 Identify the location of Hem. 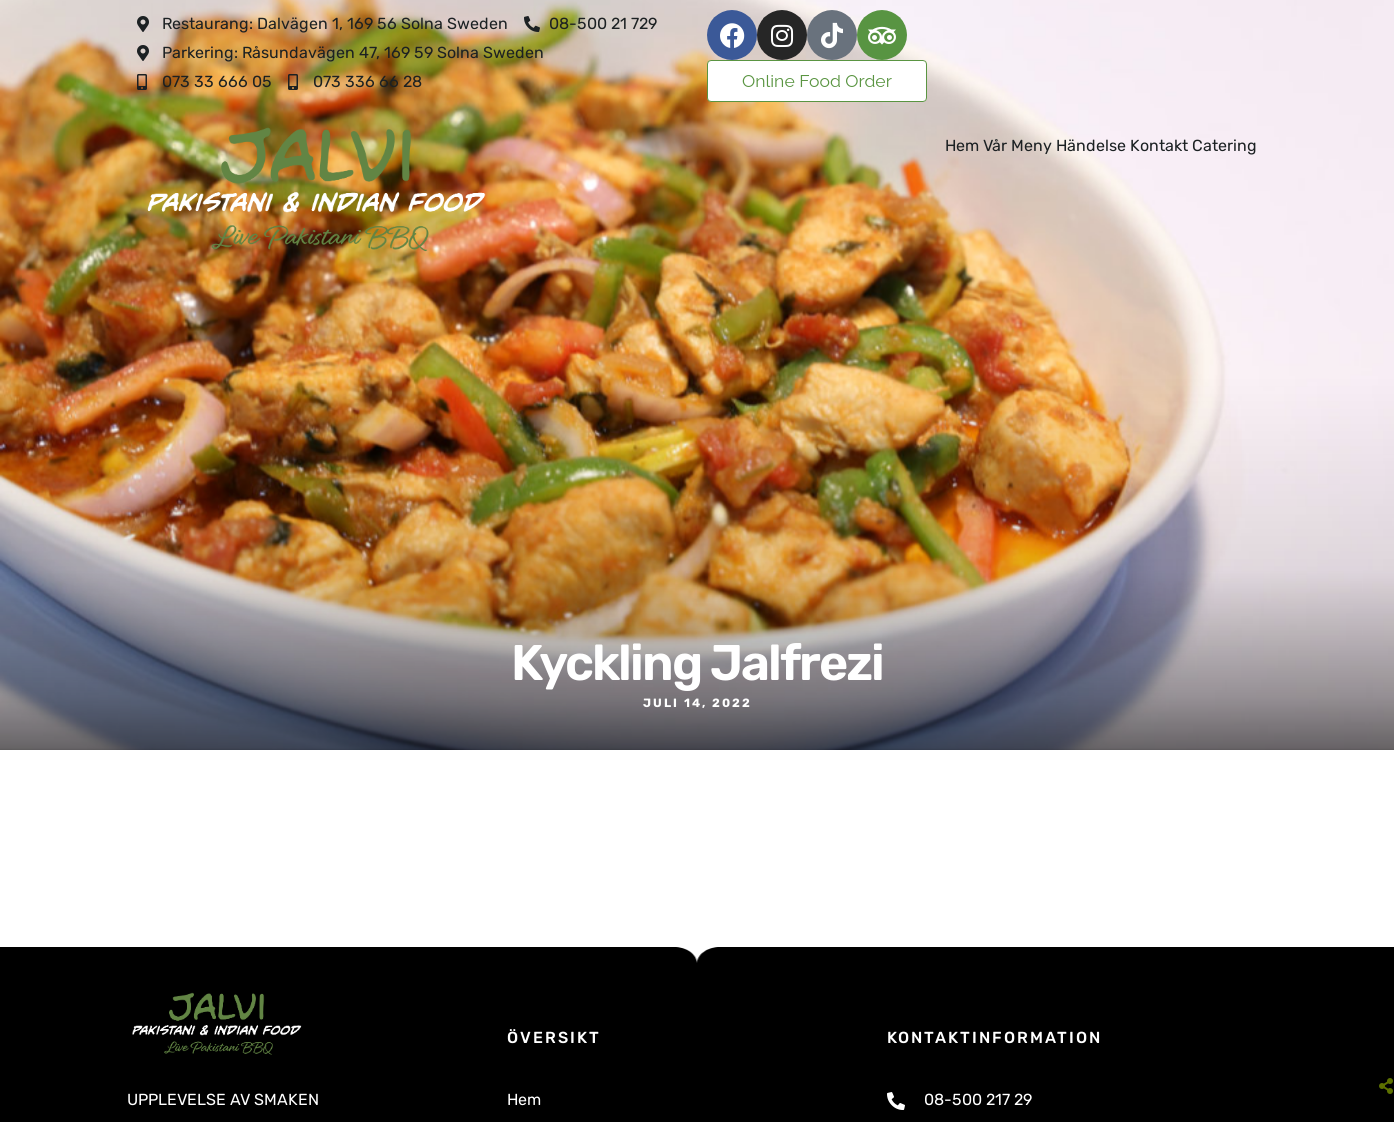
(962, 145).